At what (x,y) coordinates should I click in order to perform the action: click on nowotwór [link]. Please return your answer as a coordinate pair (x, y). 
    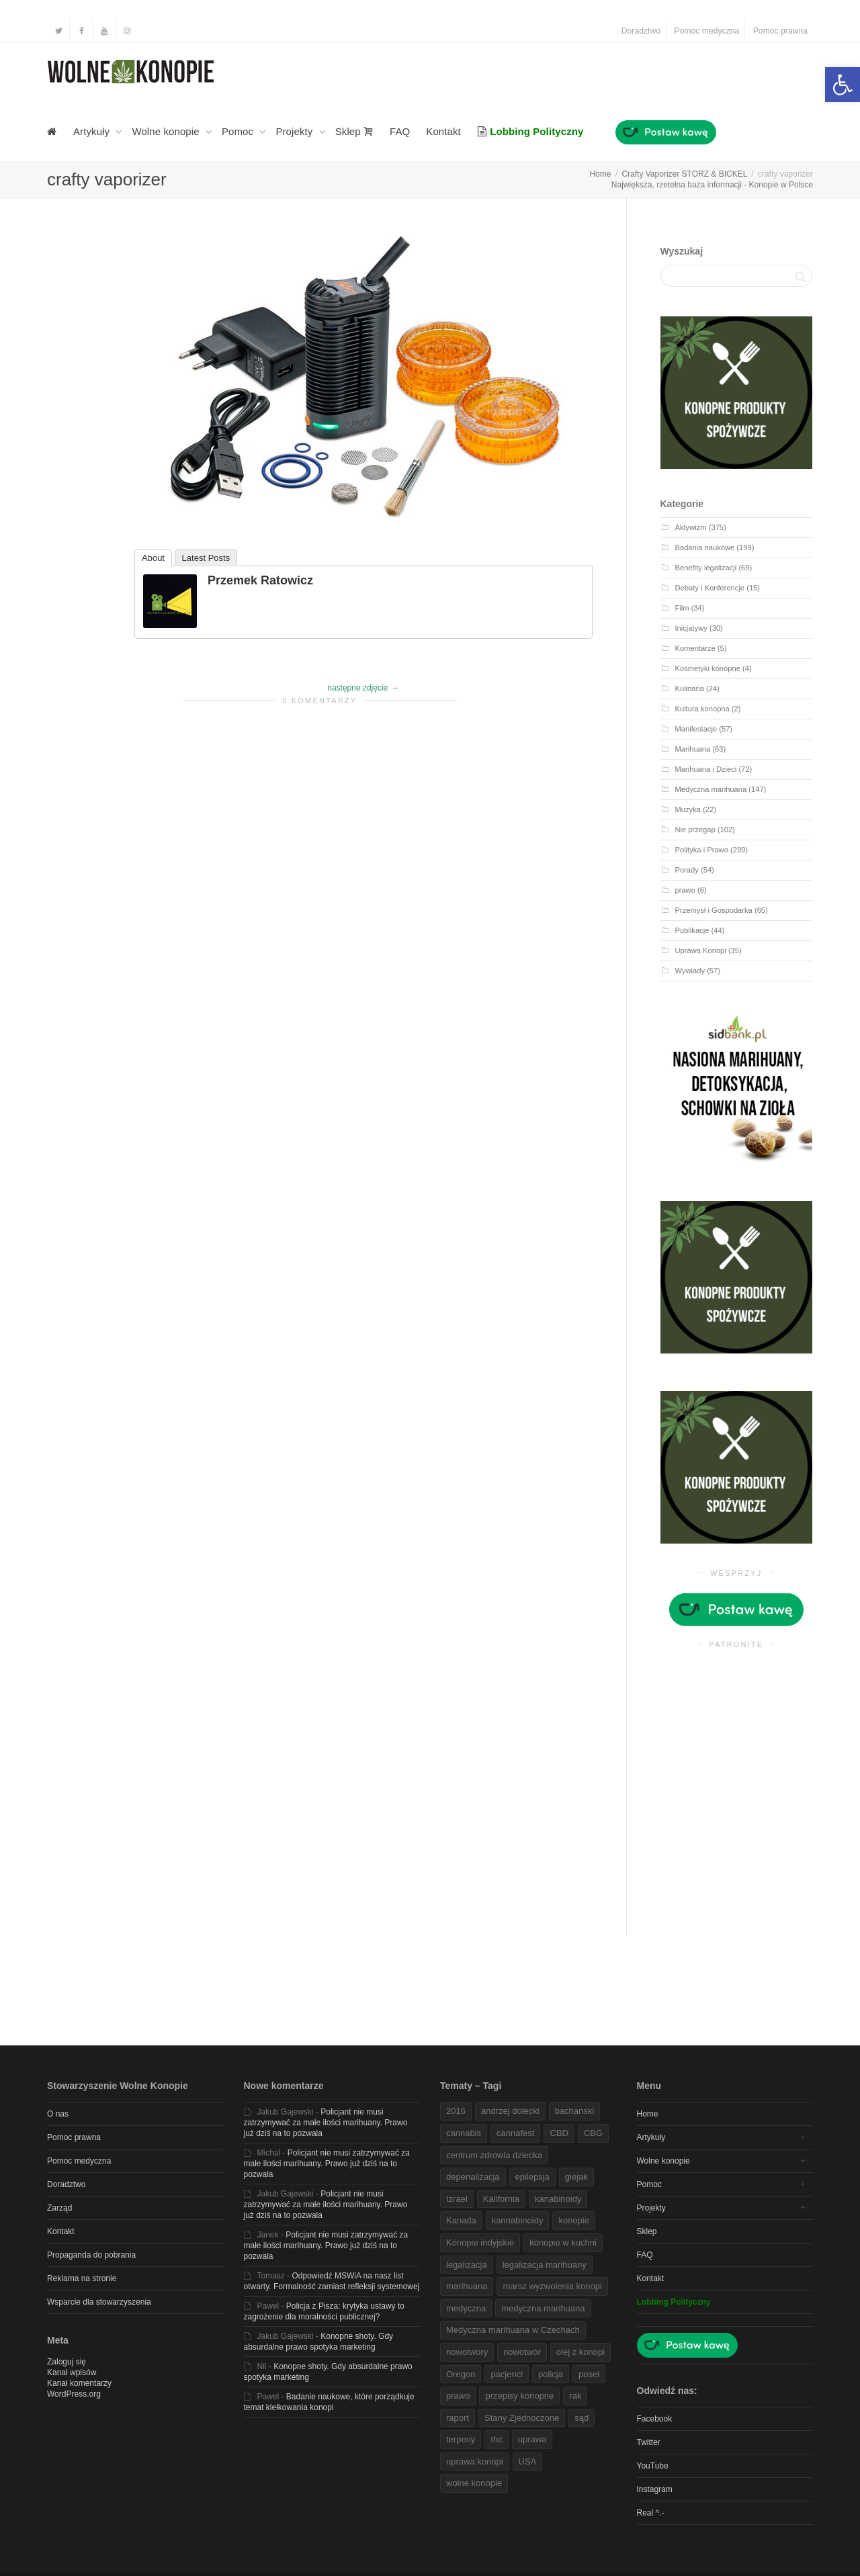
    Looking at the image, I should click on (522, 2352).